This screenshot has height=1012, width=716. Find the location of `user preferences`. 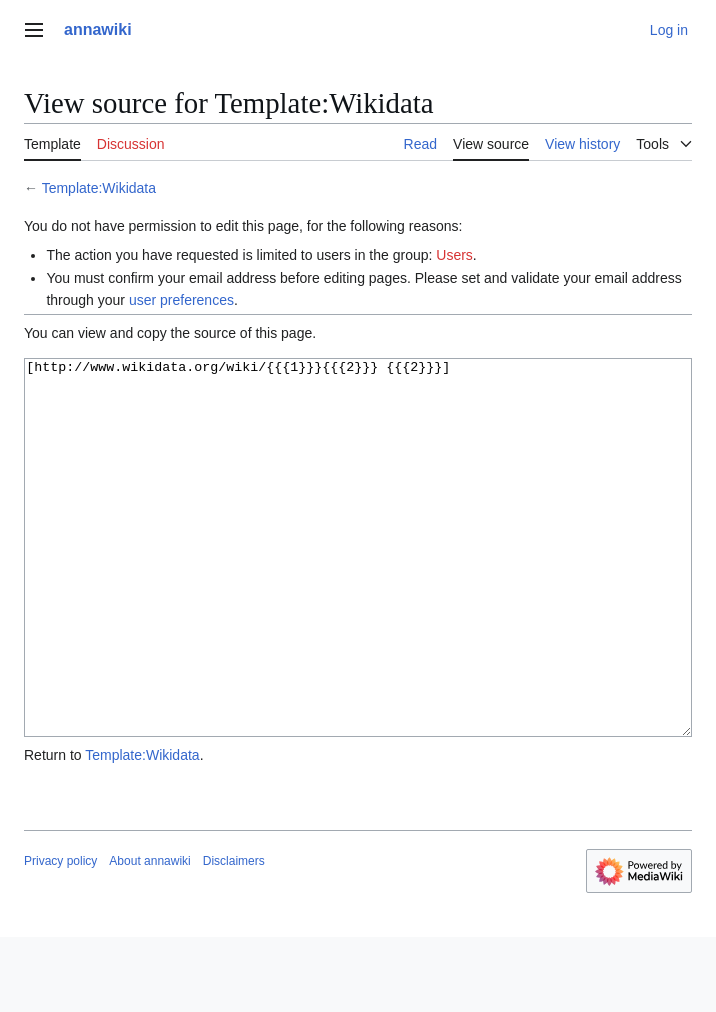

user preferences is located at coordinates (181, 300).